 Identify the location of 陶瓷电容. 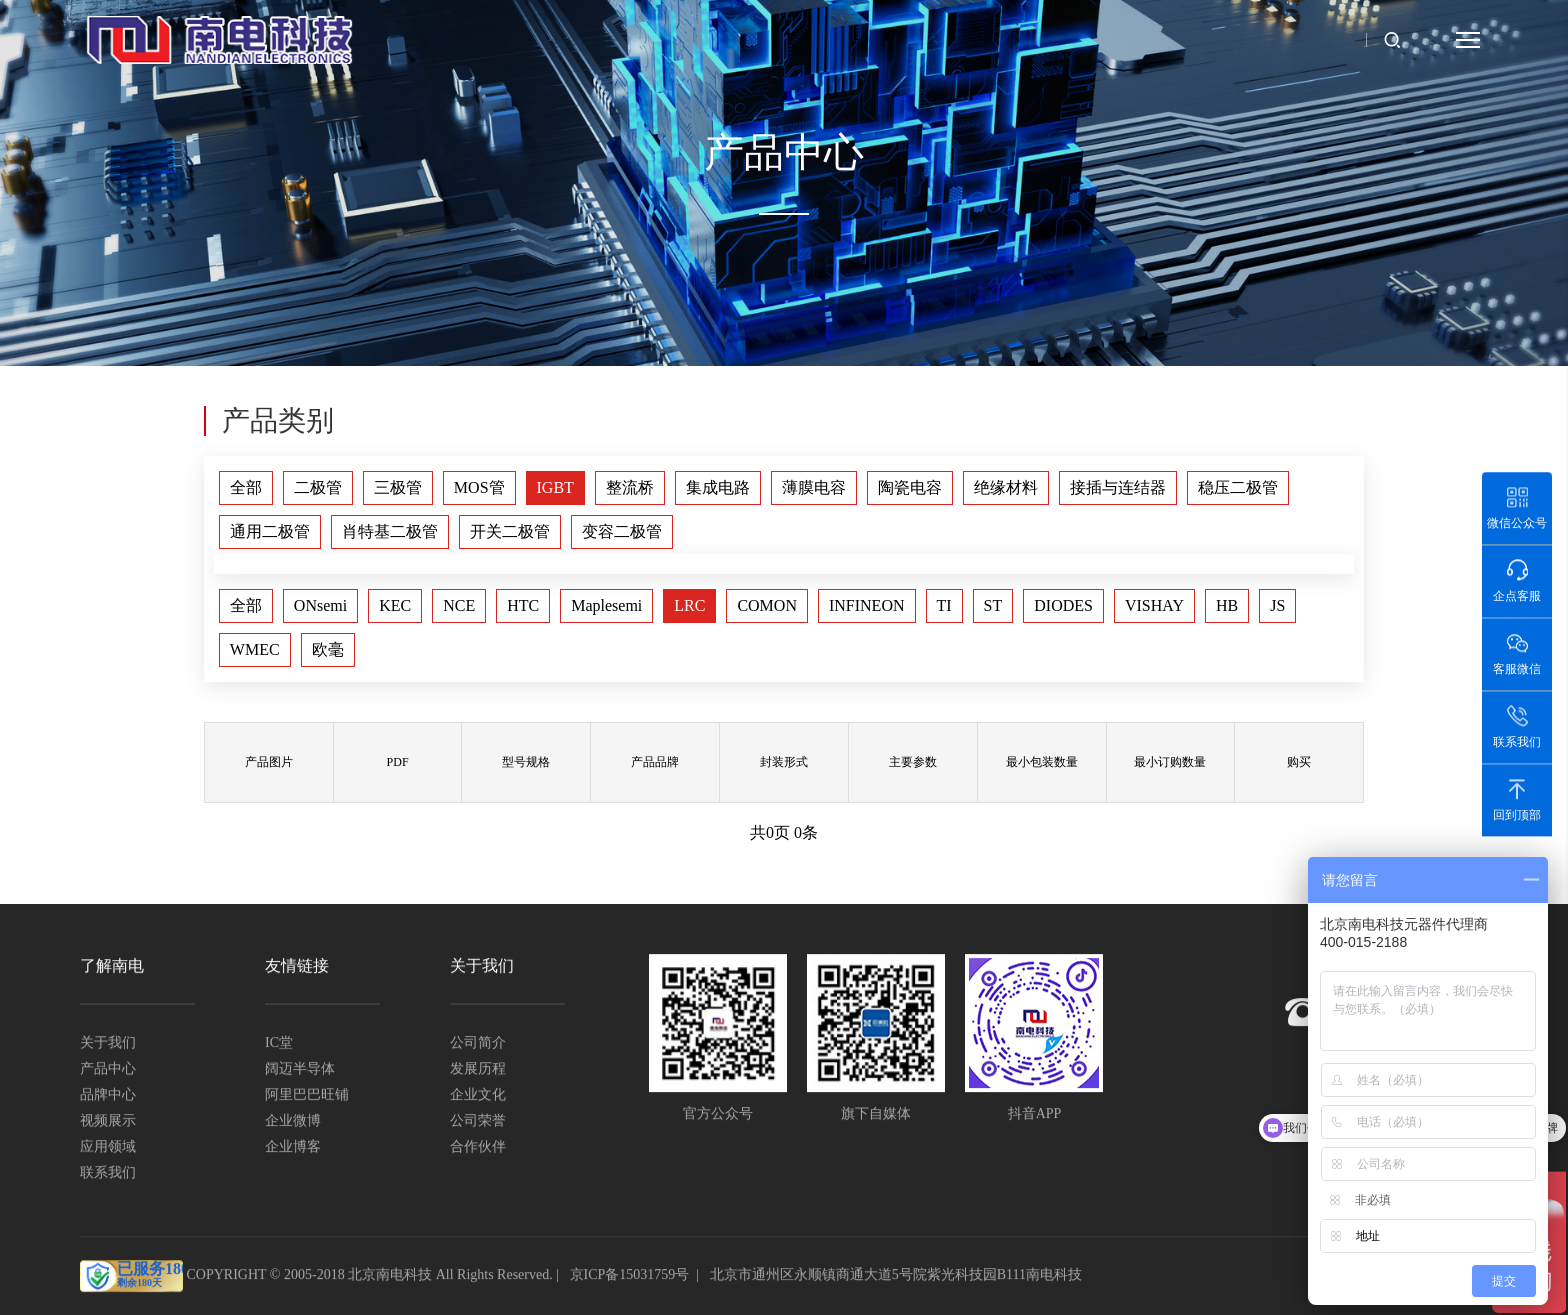
(910, 487).